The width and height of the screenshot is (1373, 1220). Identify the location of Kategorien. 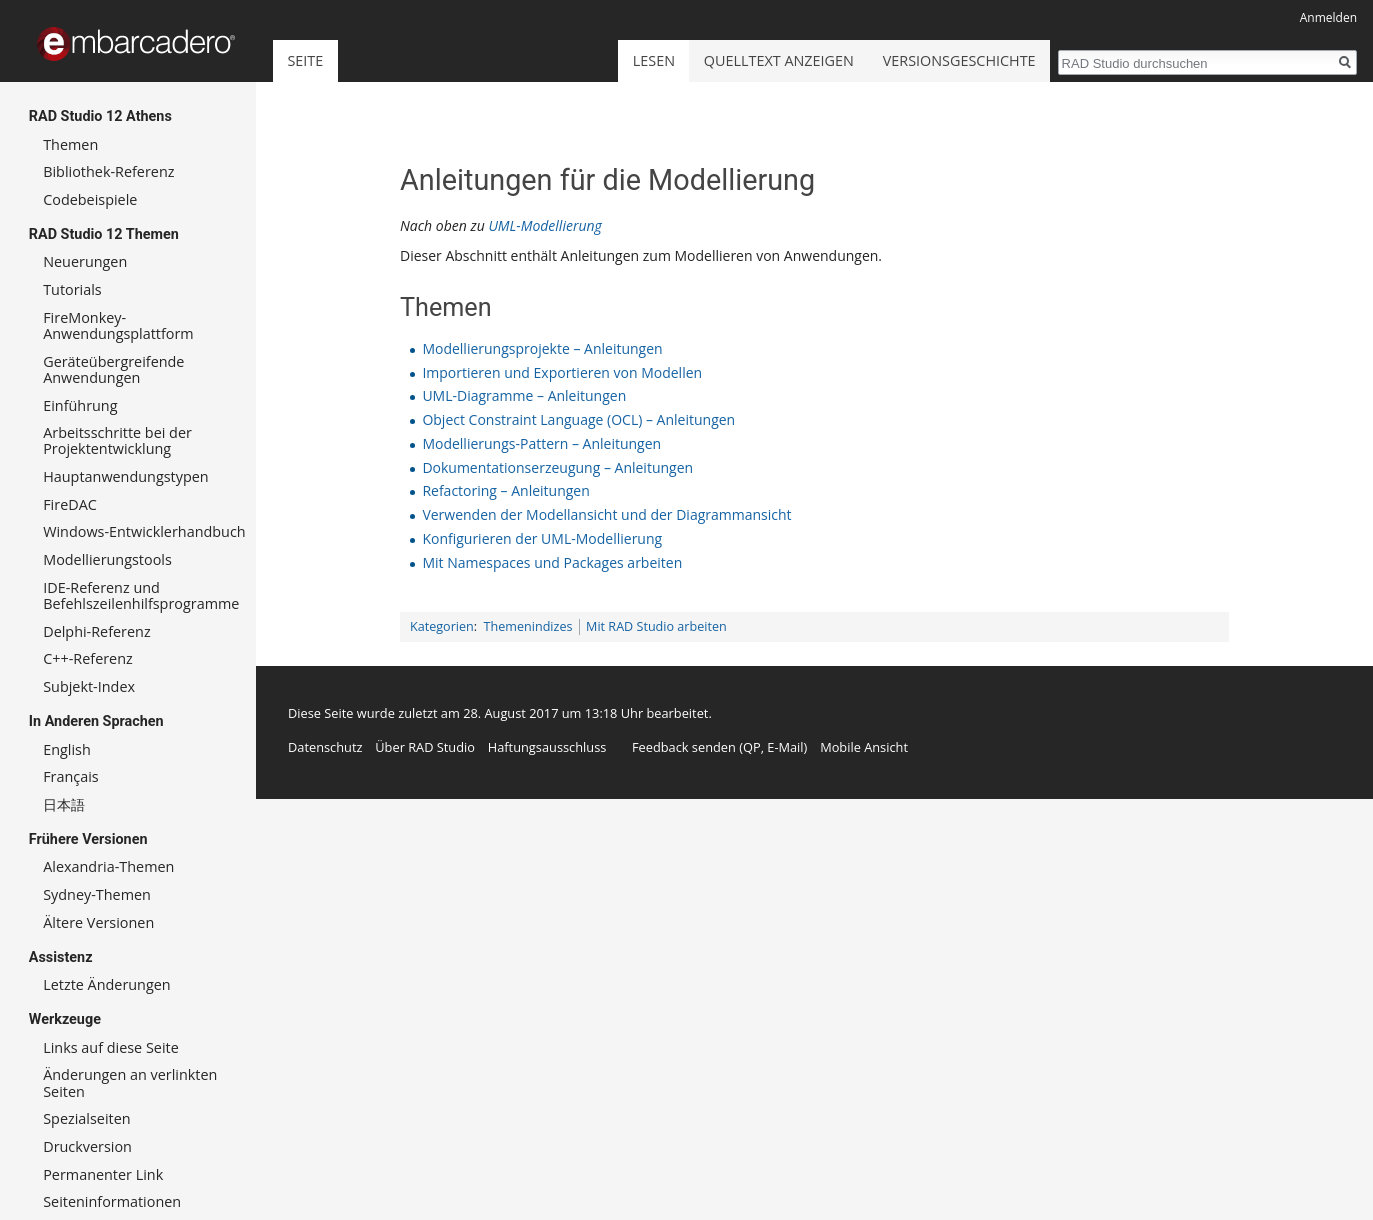
(442, 626).